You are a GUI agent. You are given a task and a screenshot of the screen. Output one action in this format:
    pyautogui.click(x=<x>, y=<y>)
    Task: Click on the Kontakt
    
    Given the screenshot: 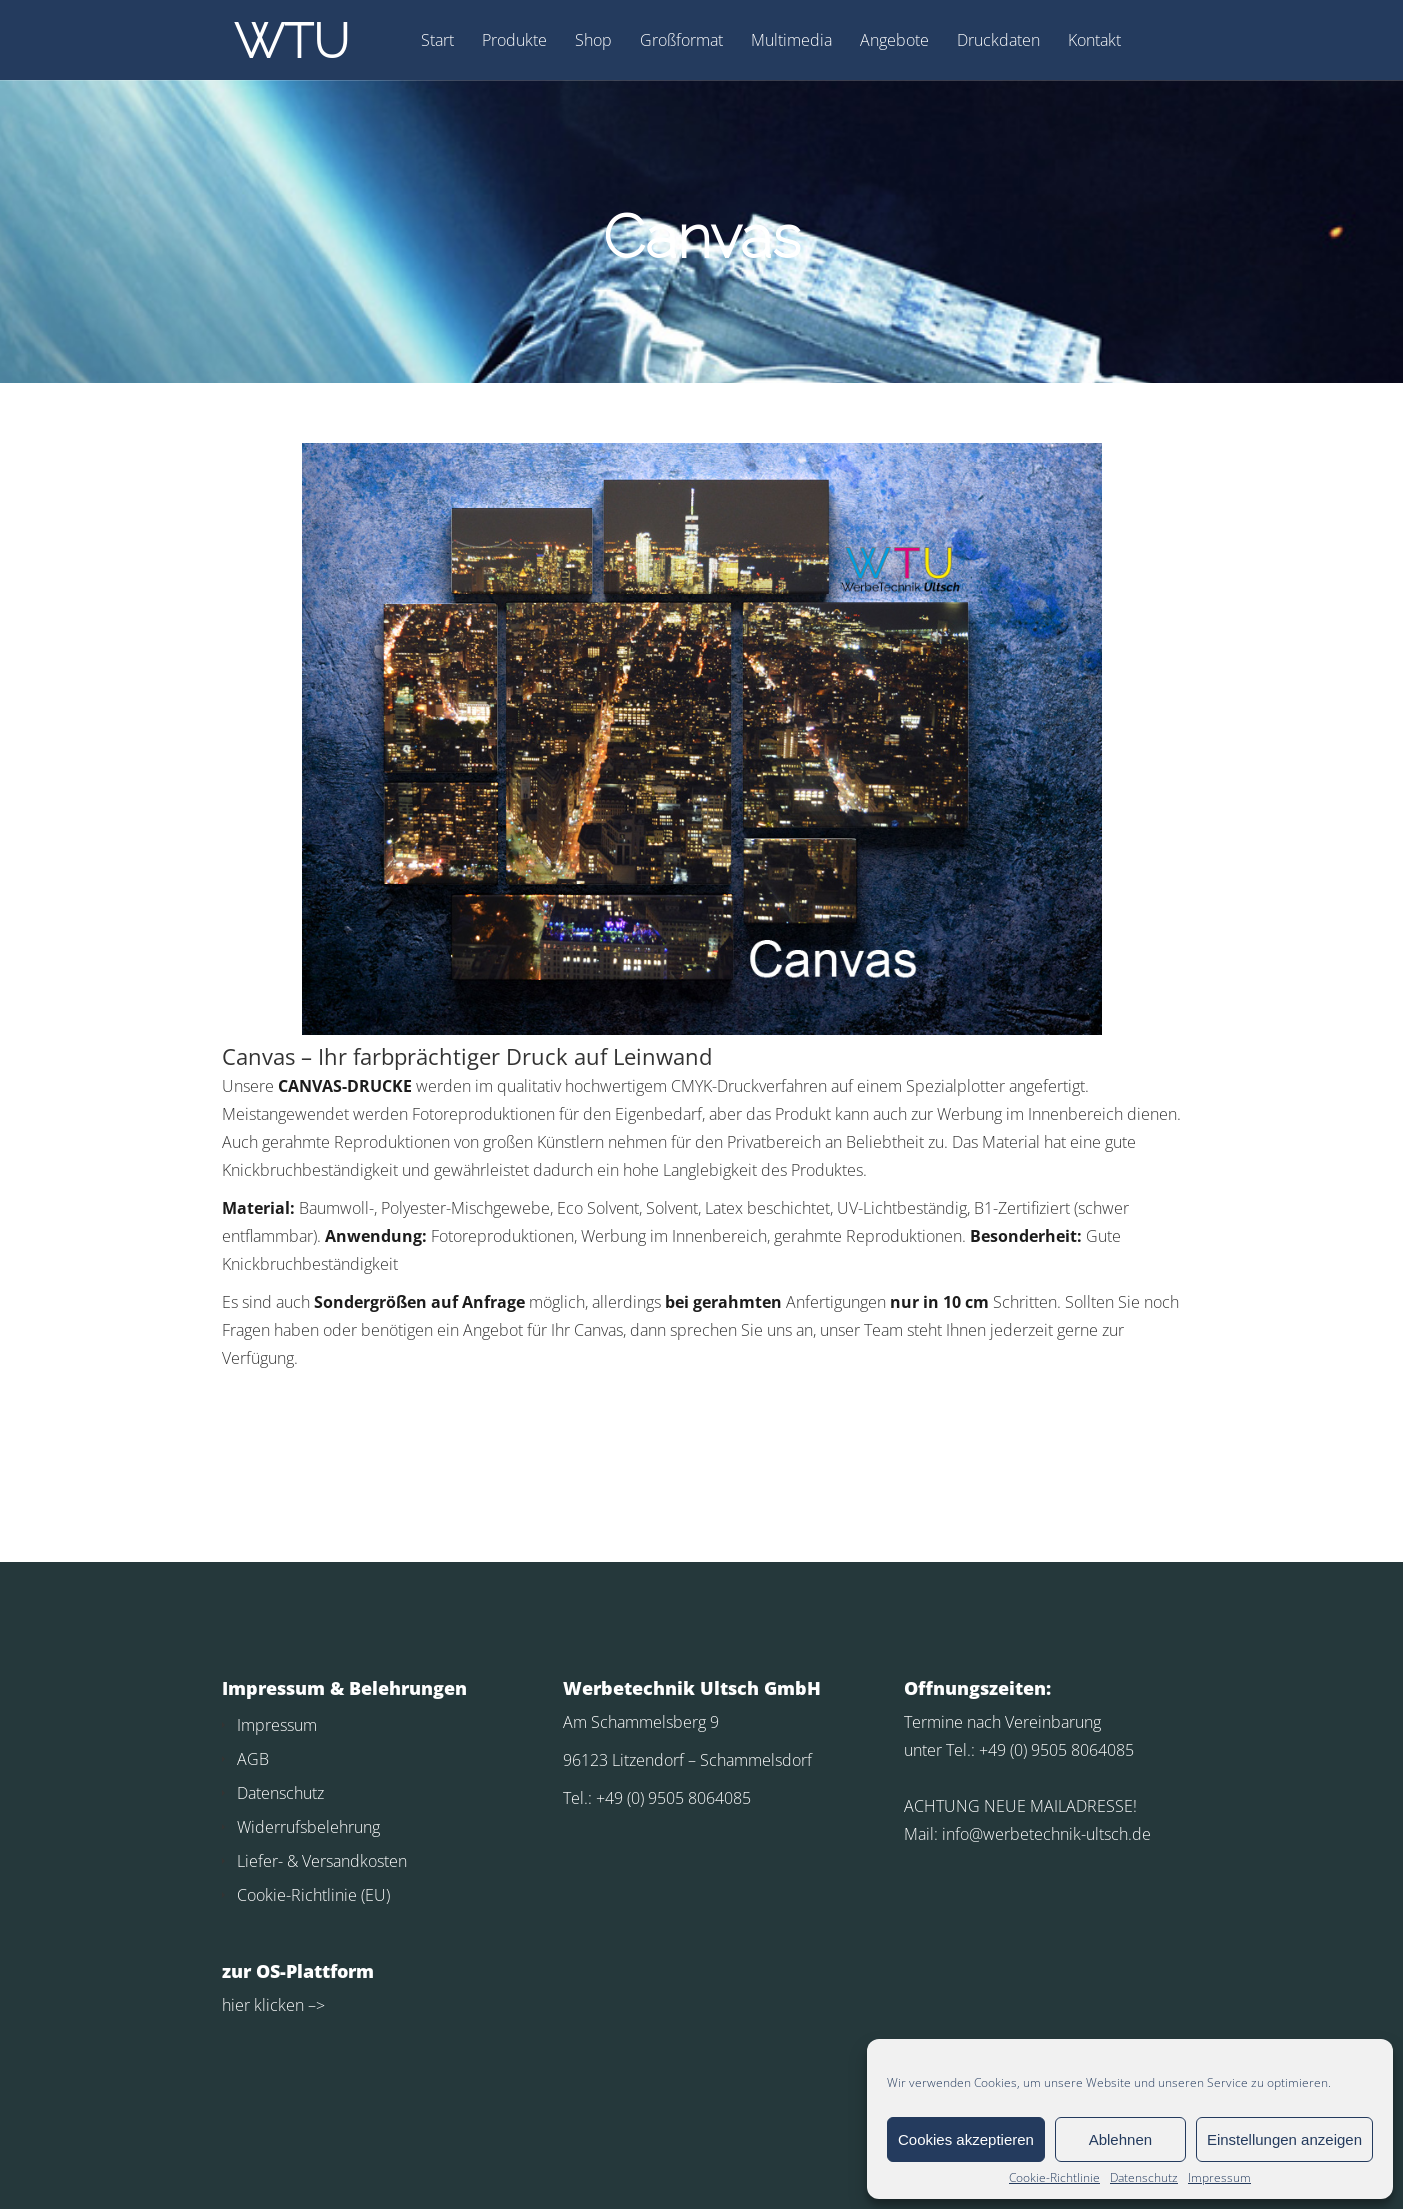 What is the action you would take?
    pyautogui.click(x=1094, y=41)
    